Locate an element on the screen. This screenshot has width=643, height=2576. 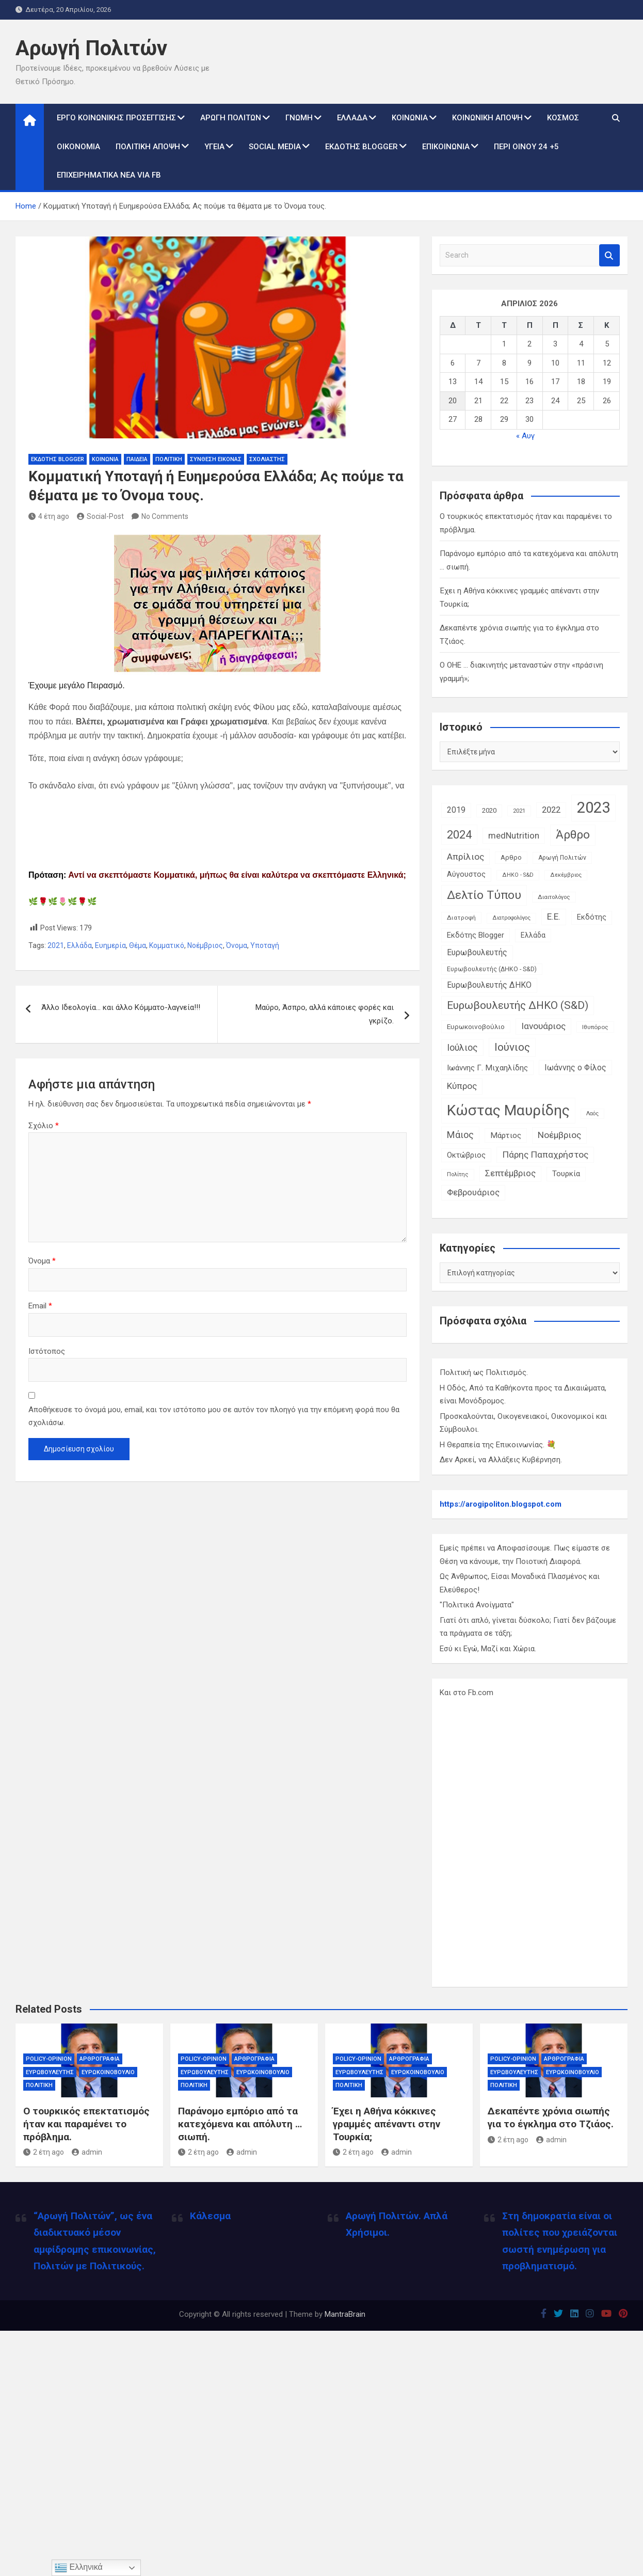
Κόσμος is located at coordinates (563, 117).